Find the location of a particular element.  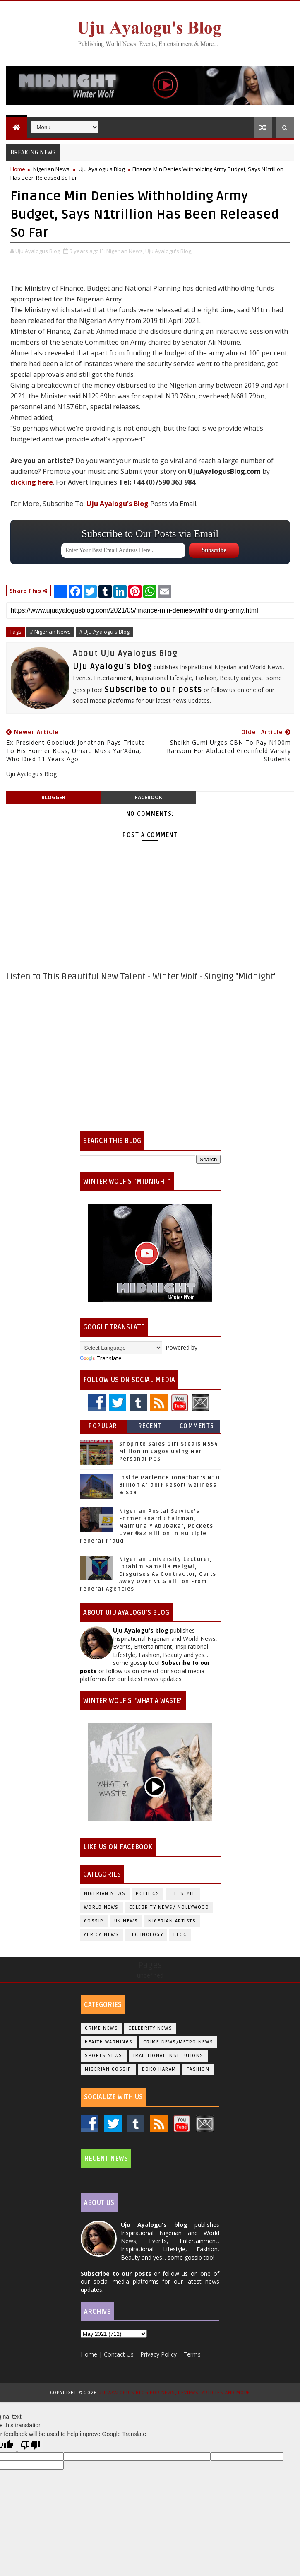

Nigerian Gossip is located at coordinates (108, 2069).